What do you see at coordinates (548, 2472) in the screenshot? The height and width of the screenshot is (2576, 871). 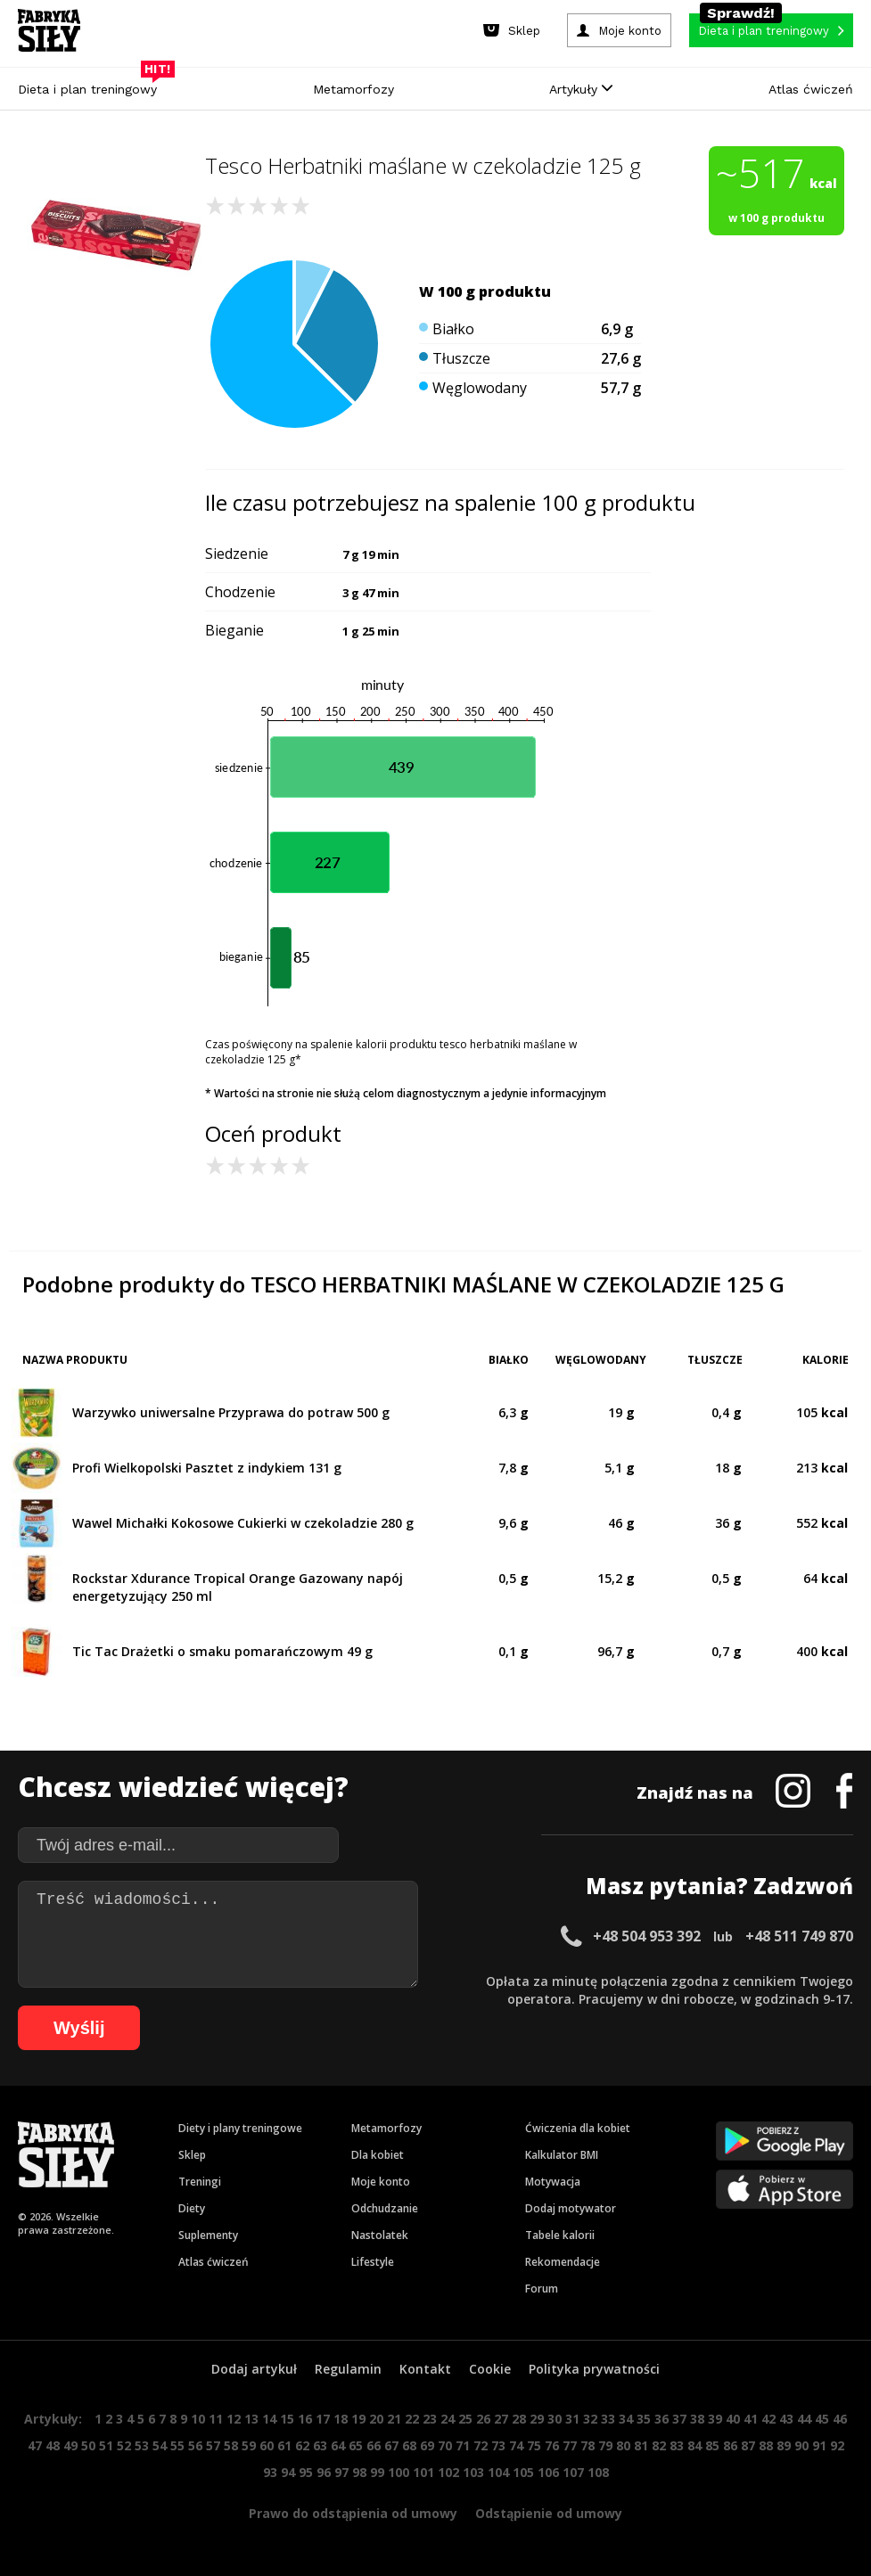 I see `106` at bounding box center [548, 2472].